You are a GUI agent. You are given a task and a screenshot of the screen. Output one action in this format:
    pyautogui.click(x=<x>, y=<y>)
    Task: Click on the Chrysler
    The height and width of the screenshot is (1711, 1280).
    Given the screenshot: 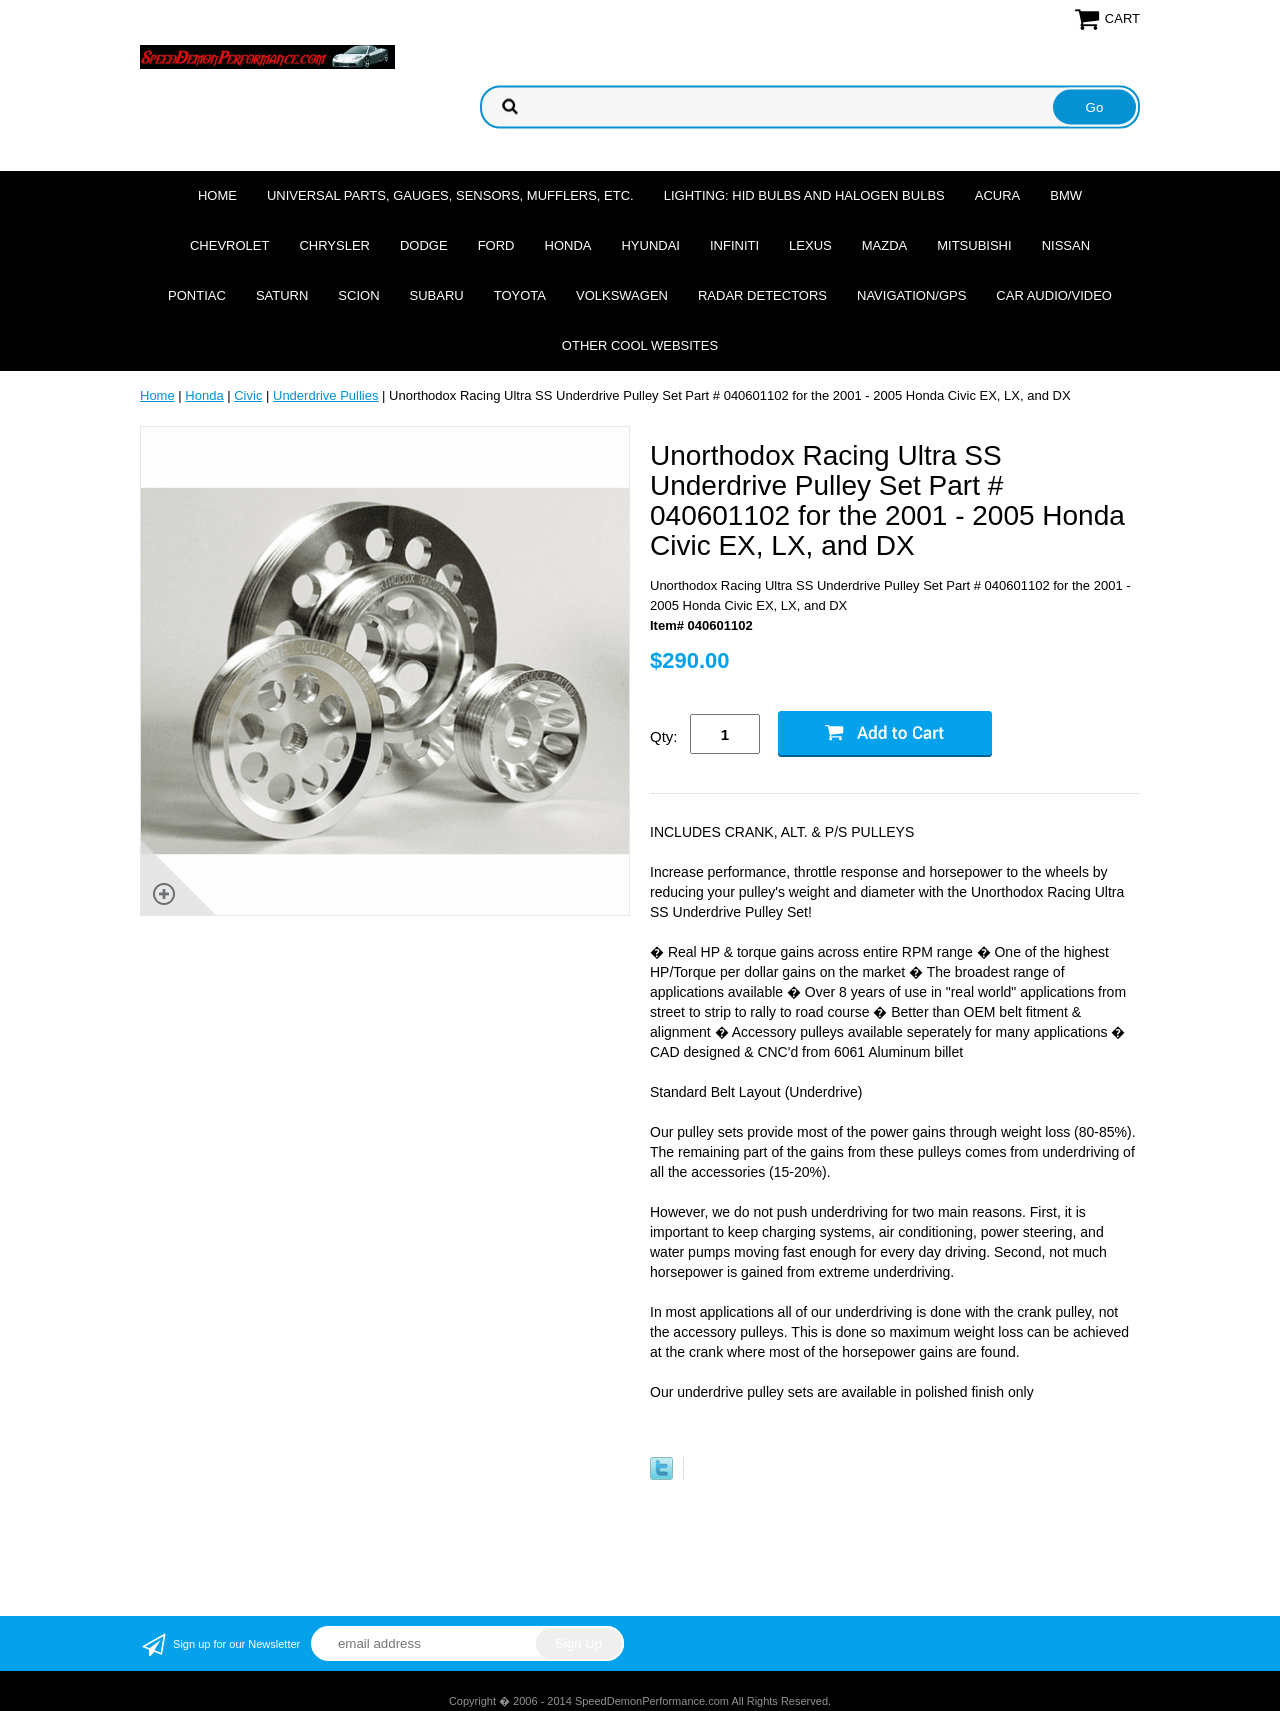 What is the action you would take?
    pyautogui.click(x=334, y=245)
    